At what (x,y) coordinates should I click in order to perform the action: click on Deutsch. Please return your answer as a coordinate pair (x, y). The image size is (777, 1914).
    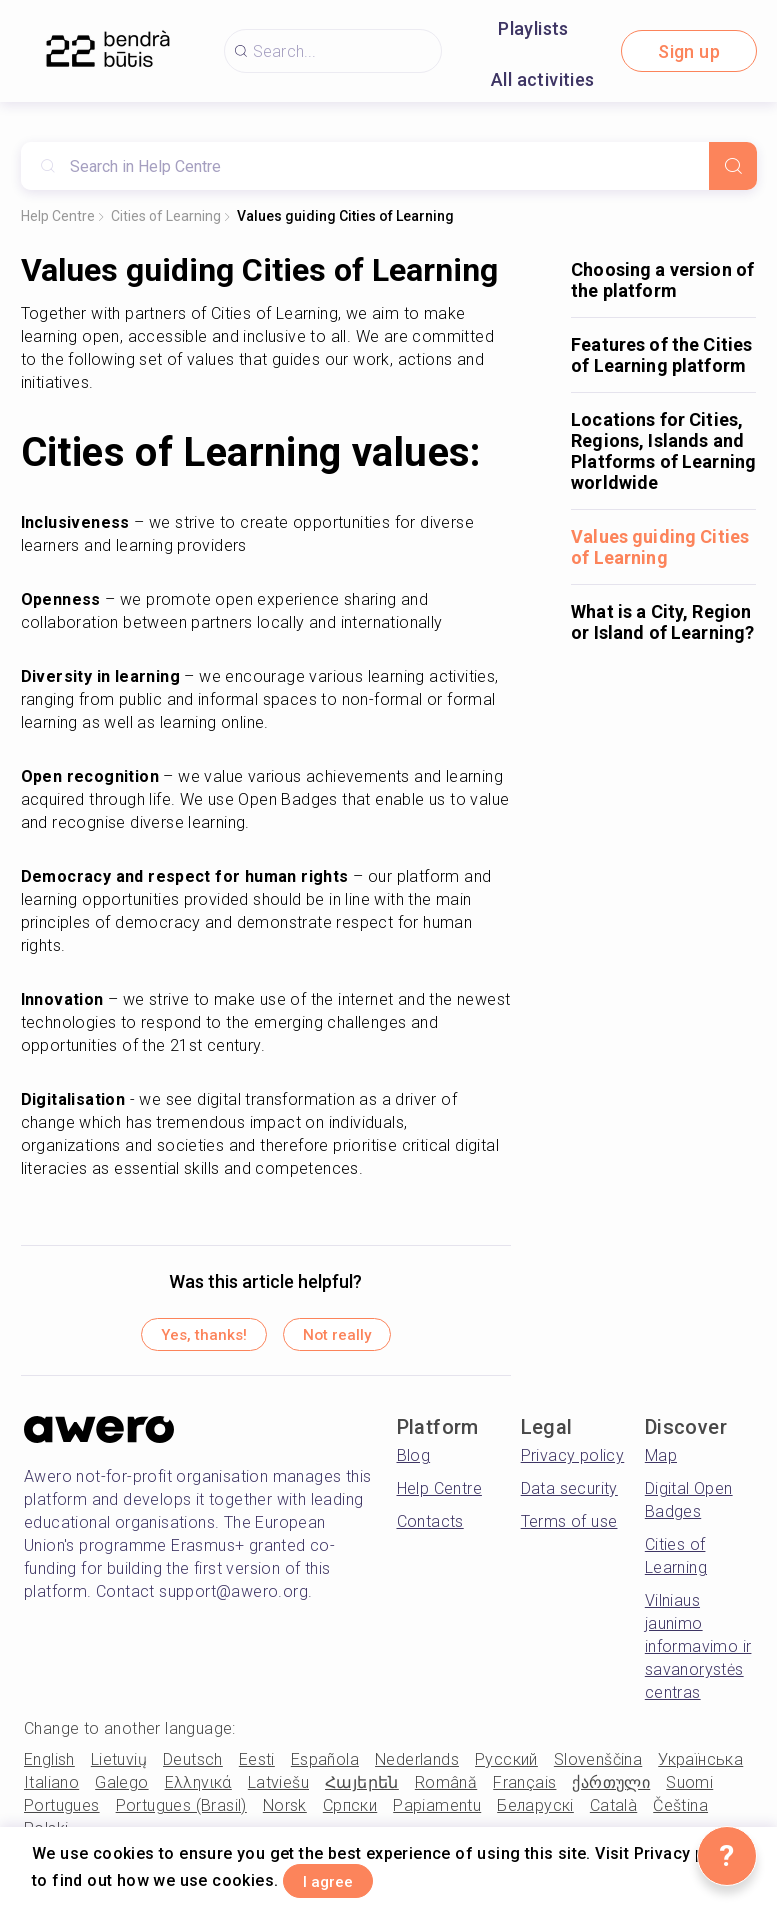
    Looking at the image, I should click on (193, 1768).